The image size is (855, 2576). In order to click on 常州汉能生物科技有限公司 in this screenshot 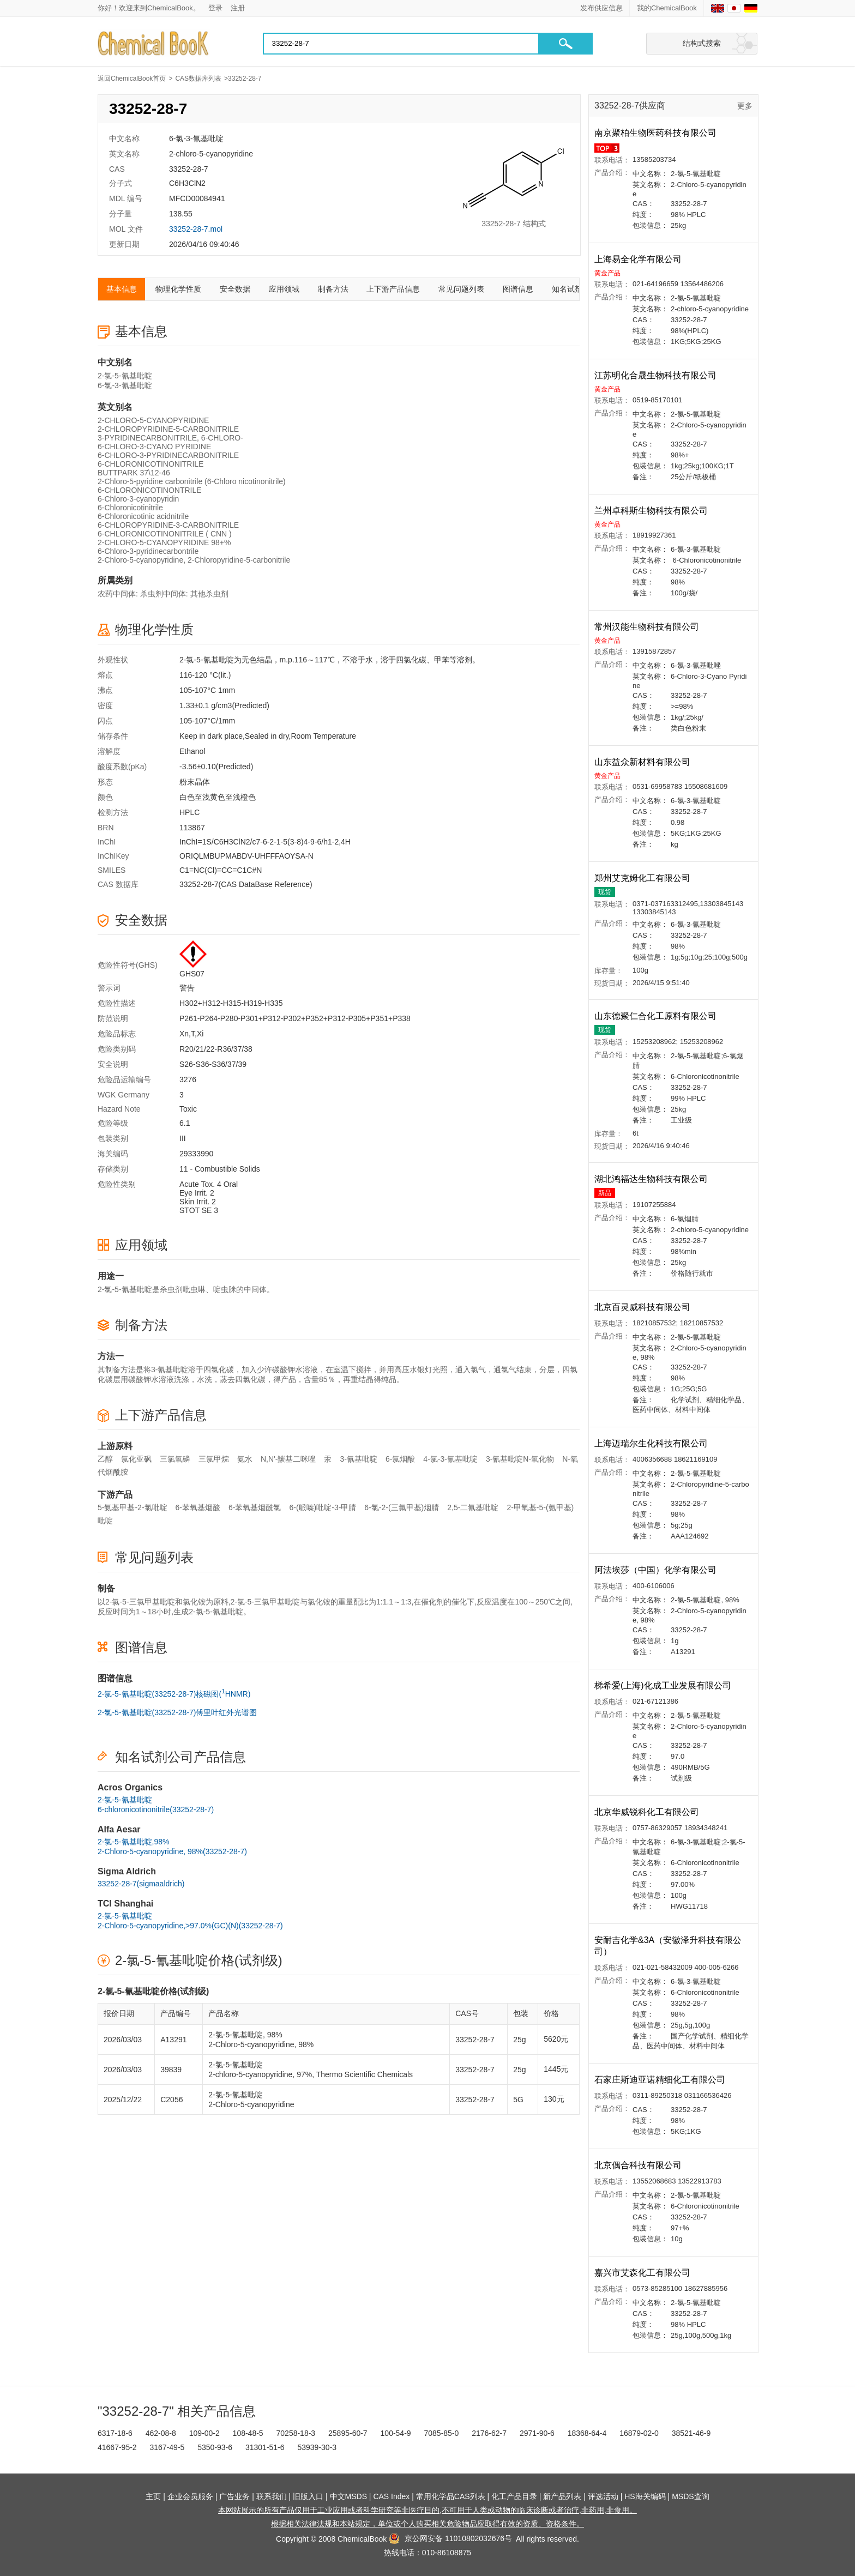, I will do `click(647, 626)`.